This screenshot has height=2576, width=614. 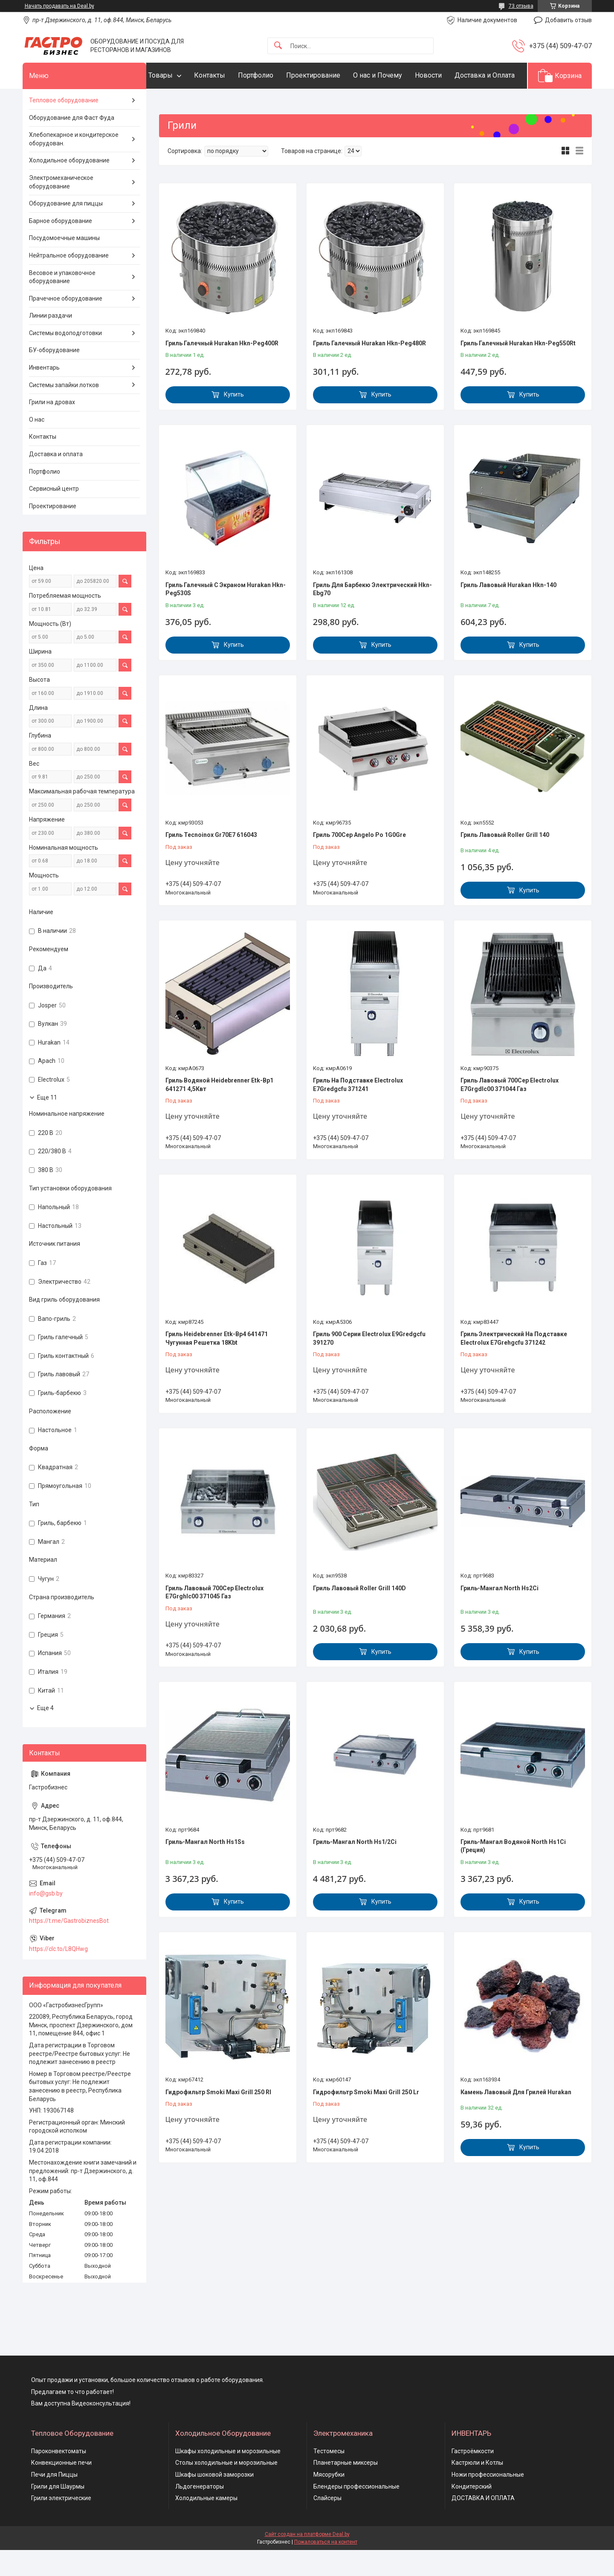 I want to click on Гриль Tecnoinox Gr70E7 616043, so click(x=211, y=861).